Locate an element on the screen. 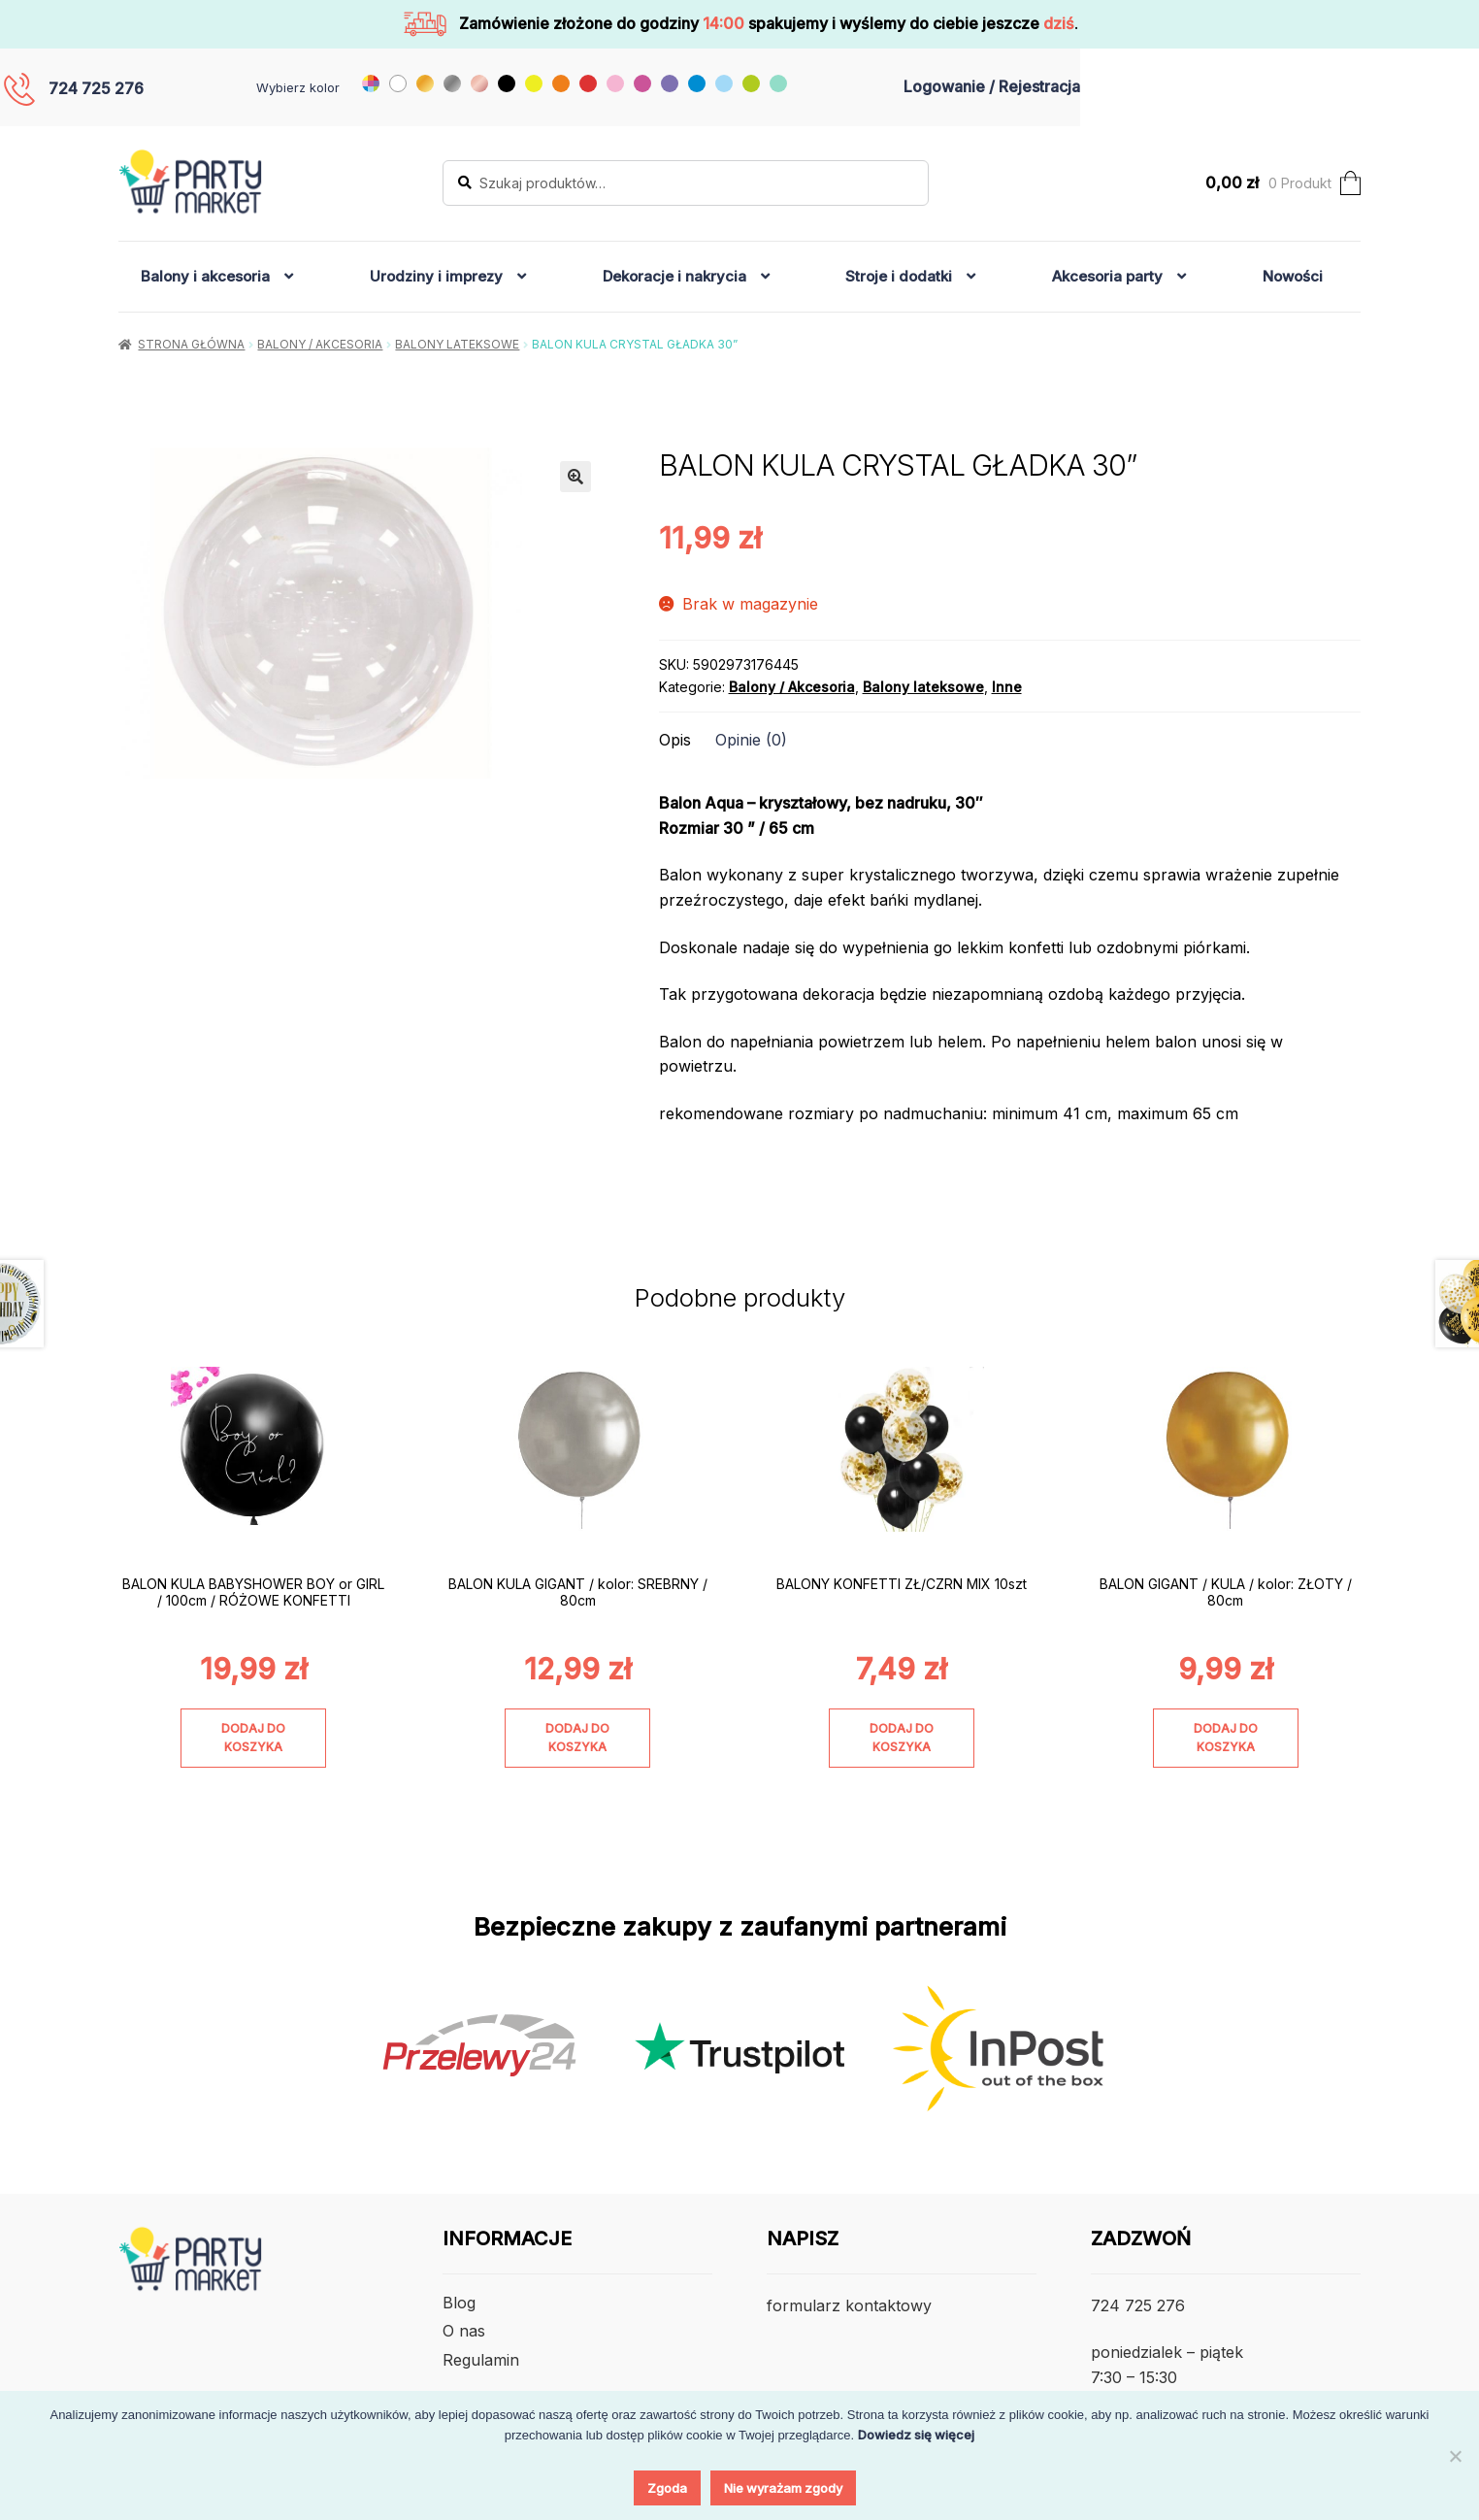  Nowości is located at coordinates (1293, 276).